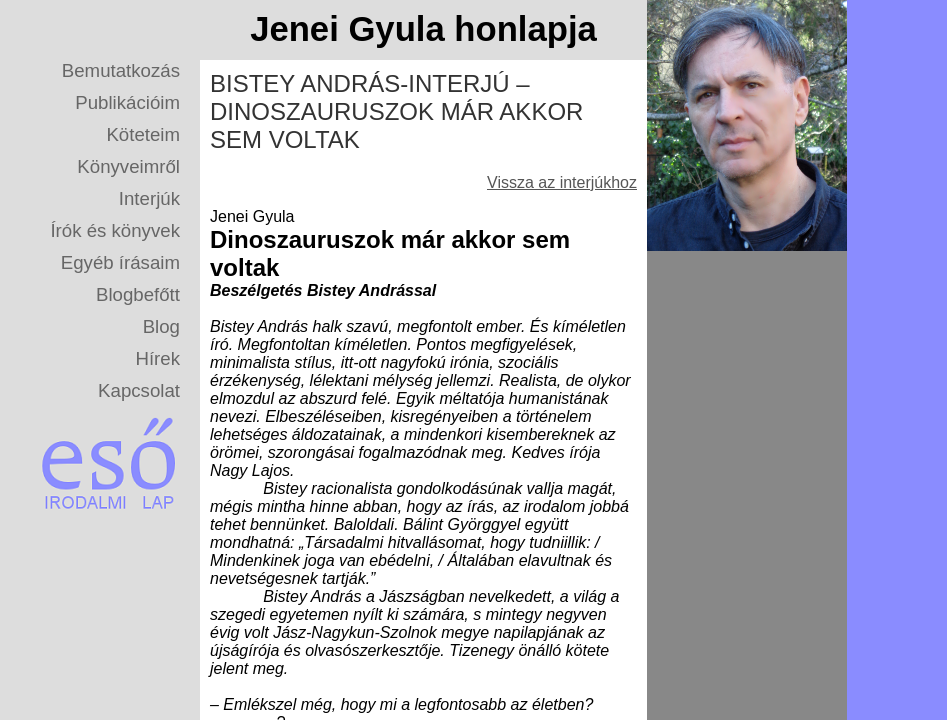 This screenshot has width=947, height=720. What do you see at coordinates (423, 29) in the screenshot?
I see `Jenei Gyula honlapja` at bounding box center [423, 29].